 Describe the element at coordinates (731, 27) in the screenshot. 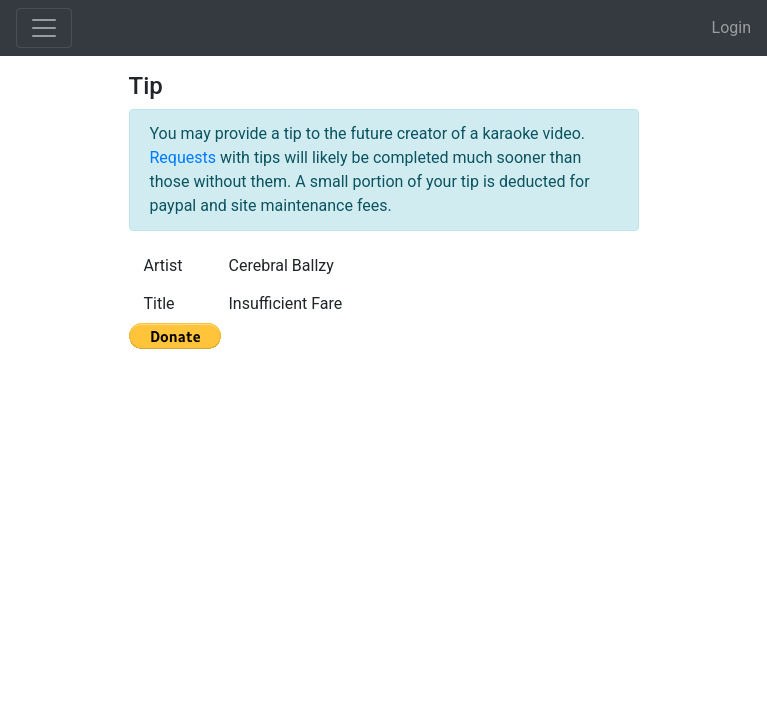

I see `Login` at that location.